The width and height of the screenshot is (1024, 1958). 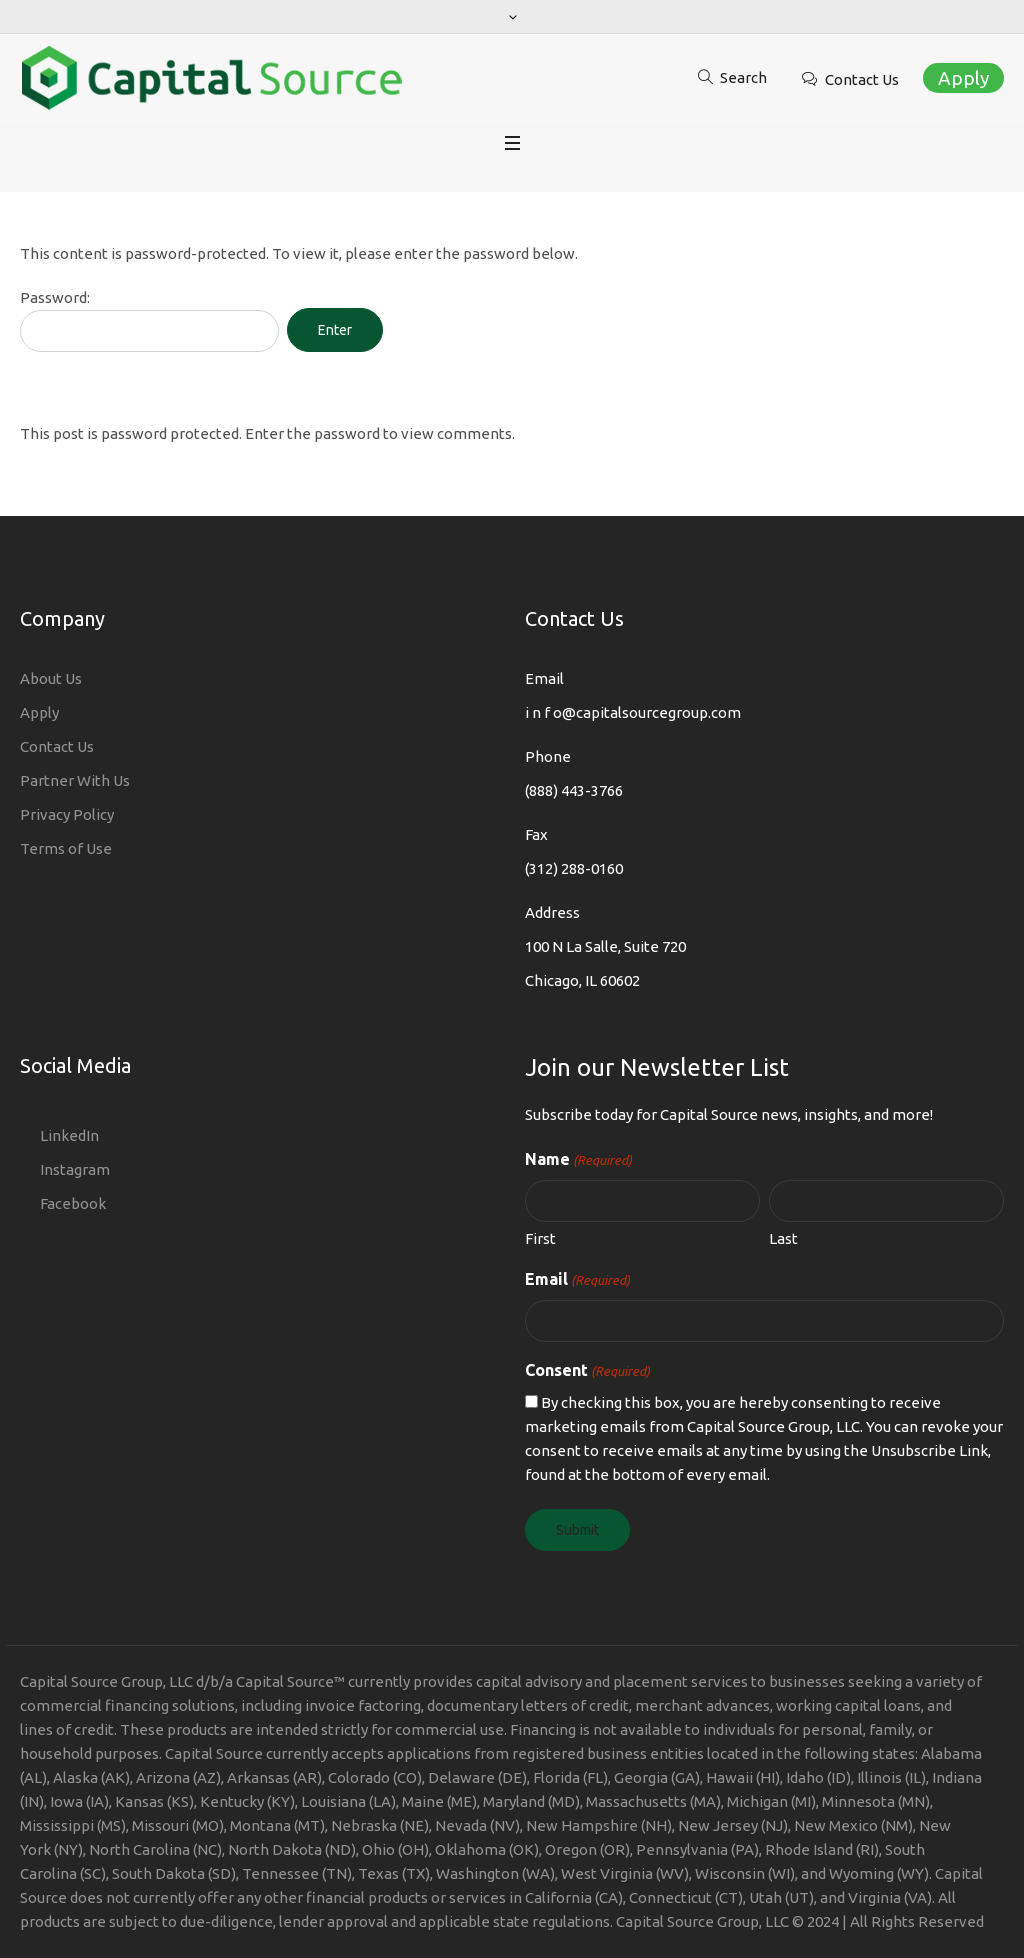 I want to click on Apply, so click(x=963, y=78).